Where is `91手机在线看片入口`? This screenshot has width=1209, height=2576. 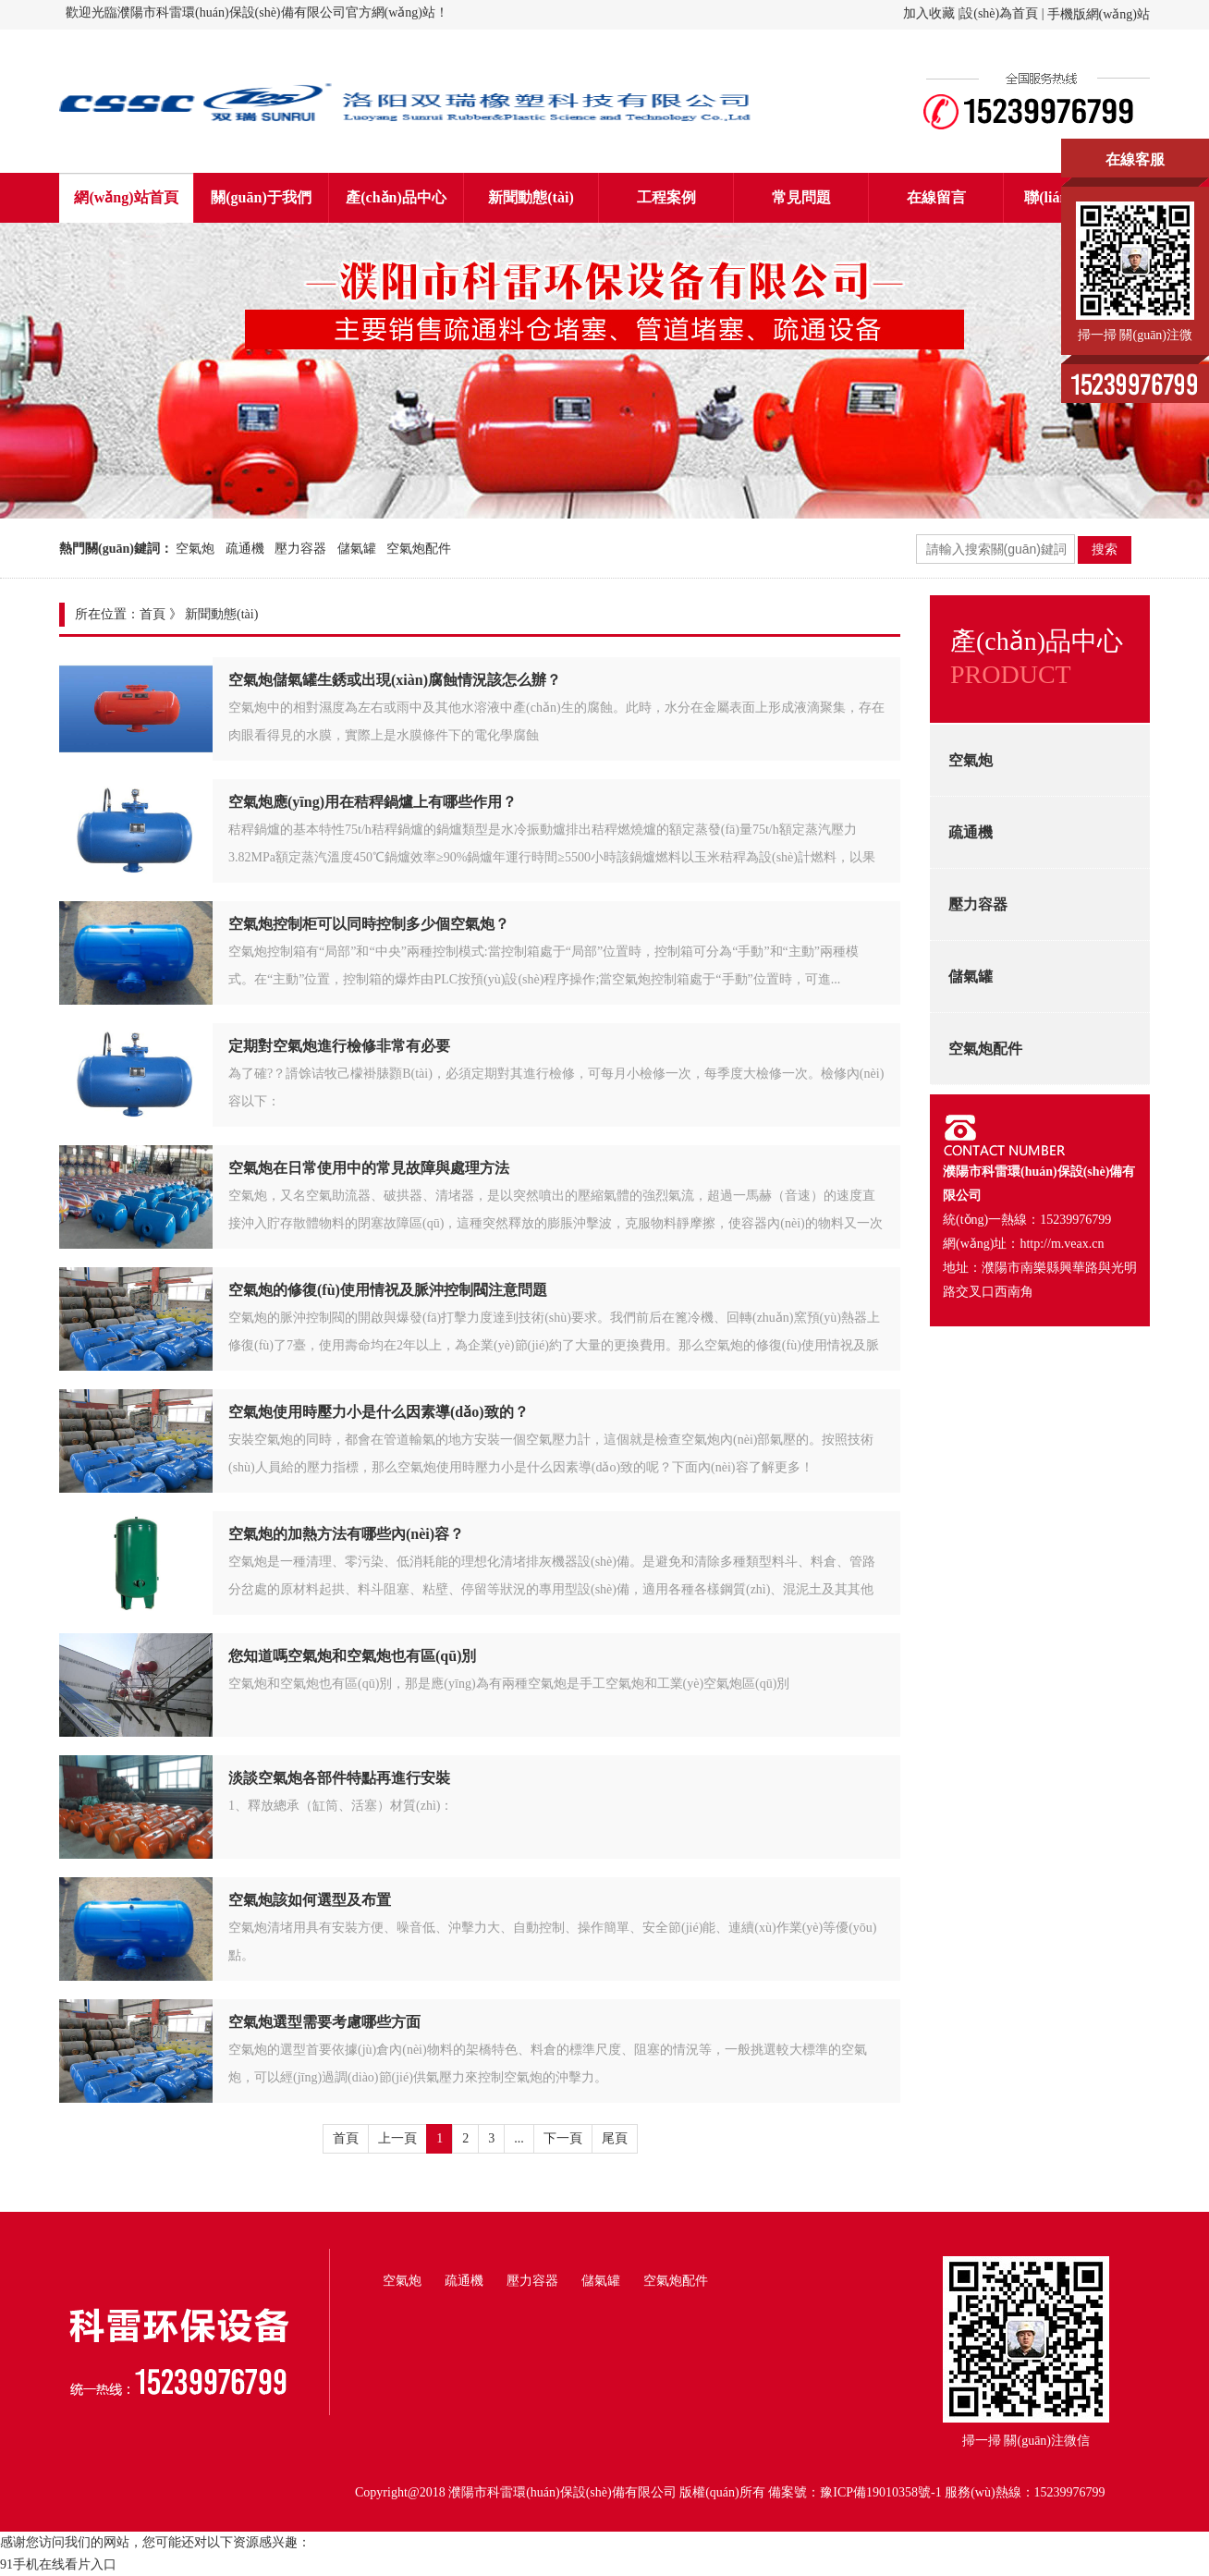 91手机在线看片入口 is located at coordinates (58, 2564).